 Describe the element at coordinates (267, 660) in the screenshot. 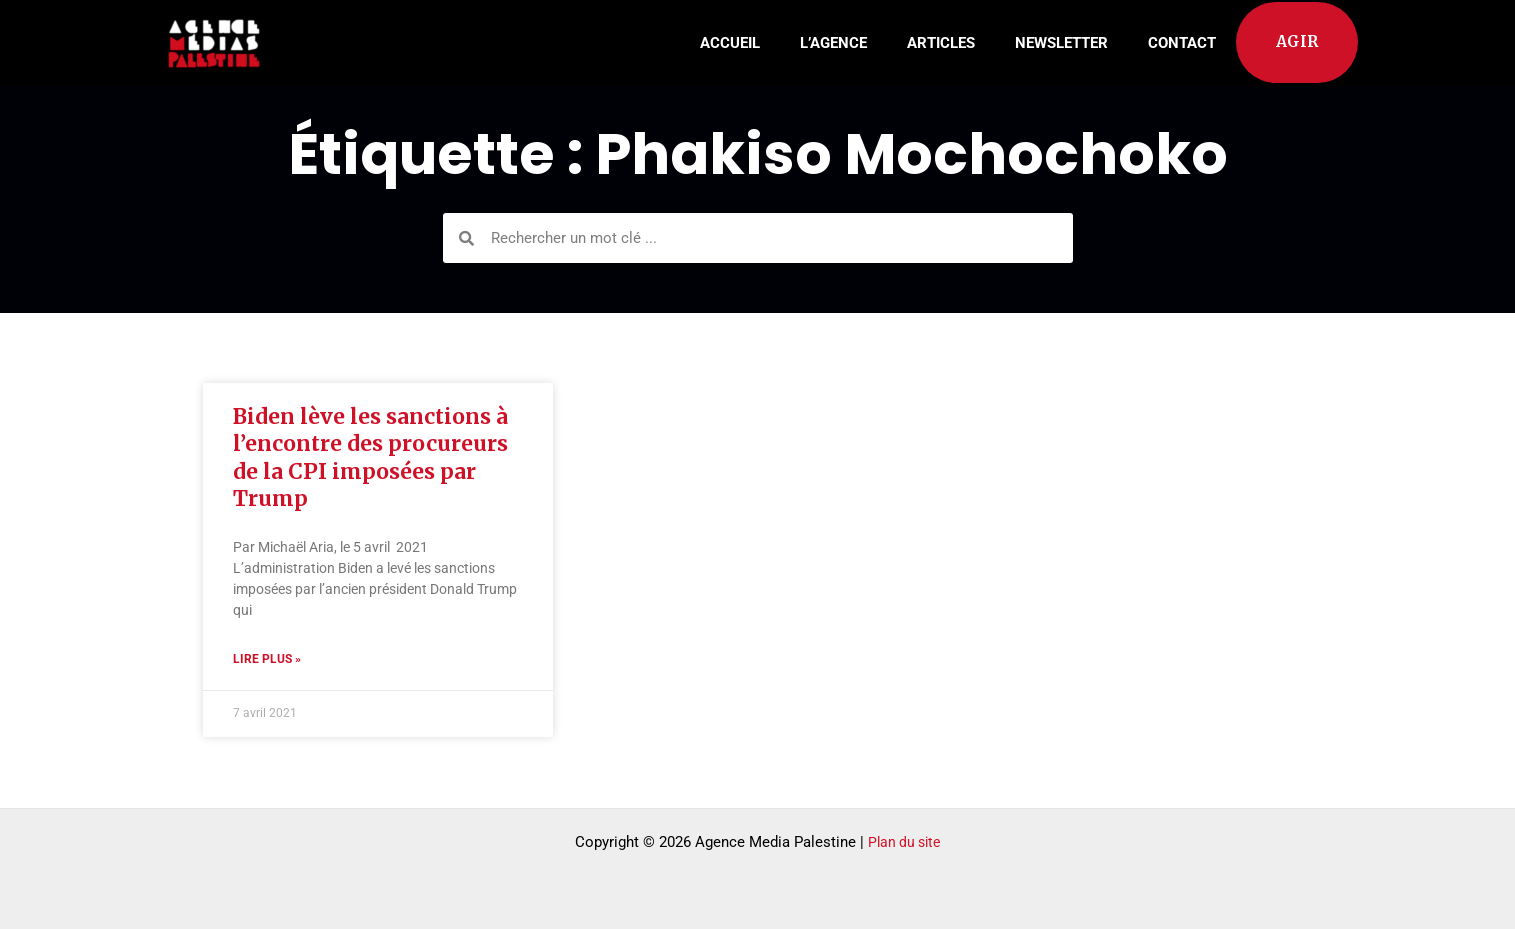

I see `Lire plus » [Read more about Biden lève les sanctions à l’encontre des procureurs de la CPI imposées par Trump]` at that location.